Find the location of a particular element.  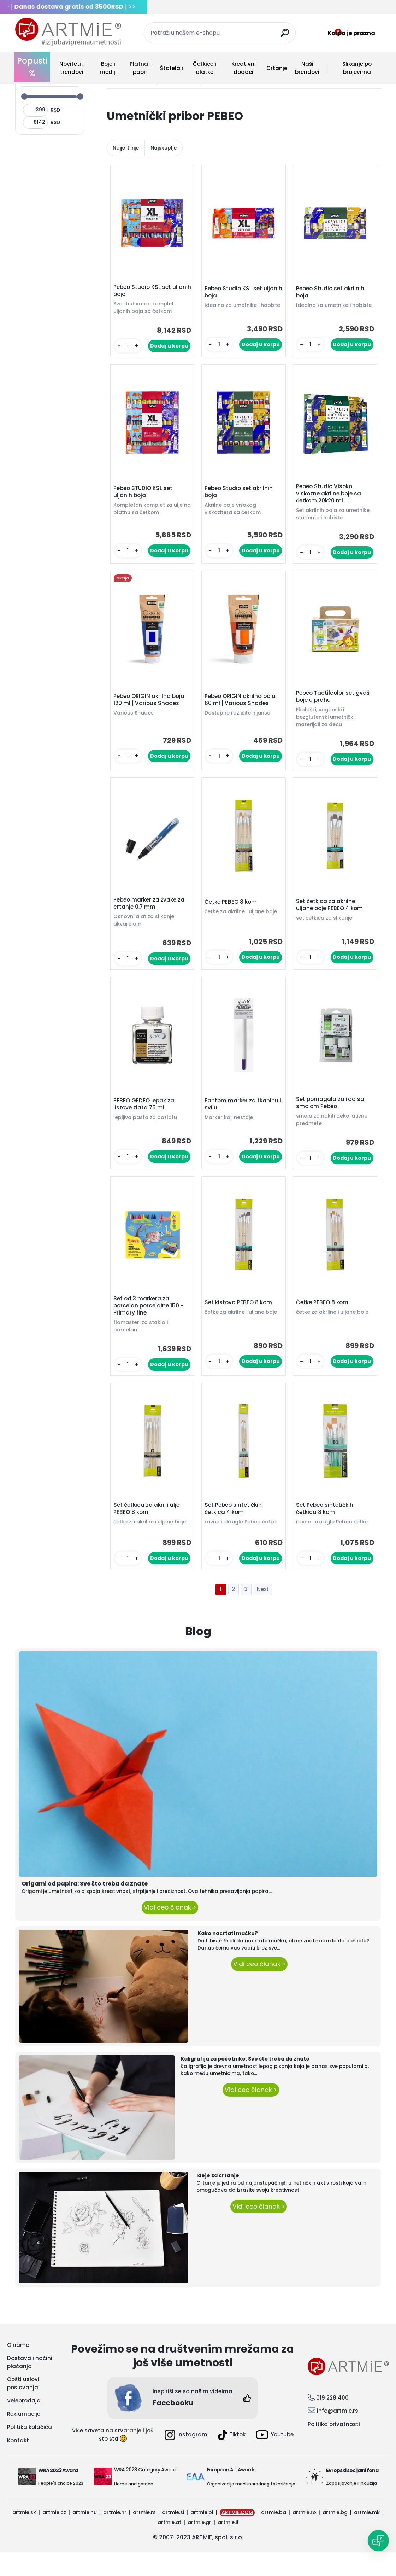

Pebeo Studio Visoko viskozne akrilne boje sa četkom 20k20 ml is located at coordinates (330, 498).